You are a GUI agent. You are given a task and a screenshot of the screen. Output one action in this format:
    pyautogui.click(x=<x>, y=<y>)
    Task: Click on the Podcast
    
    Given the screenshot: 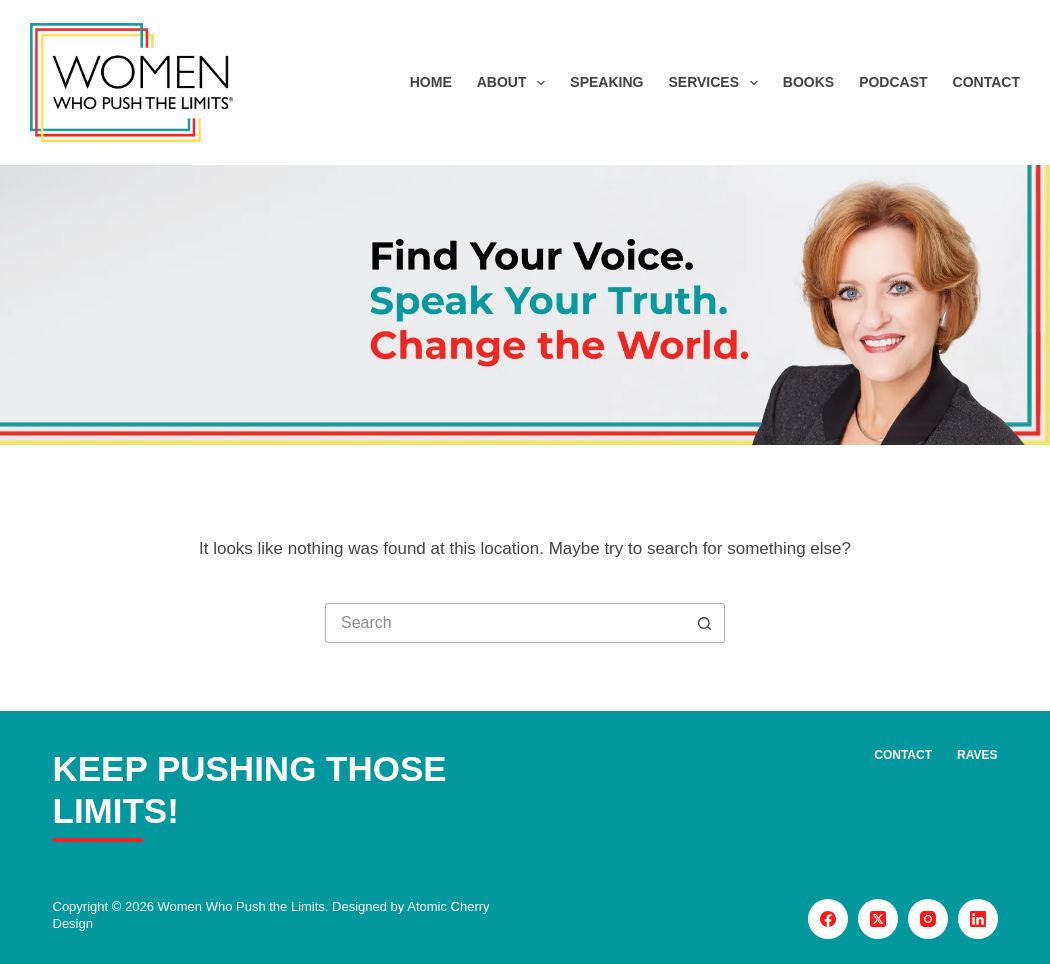 What is the action you would take?
    pyautogui.click(x=893, y=82)
    